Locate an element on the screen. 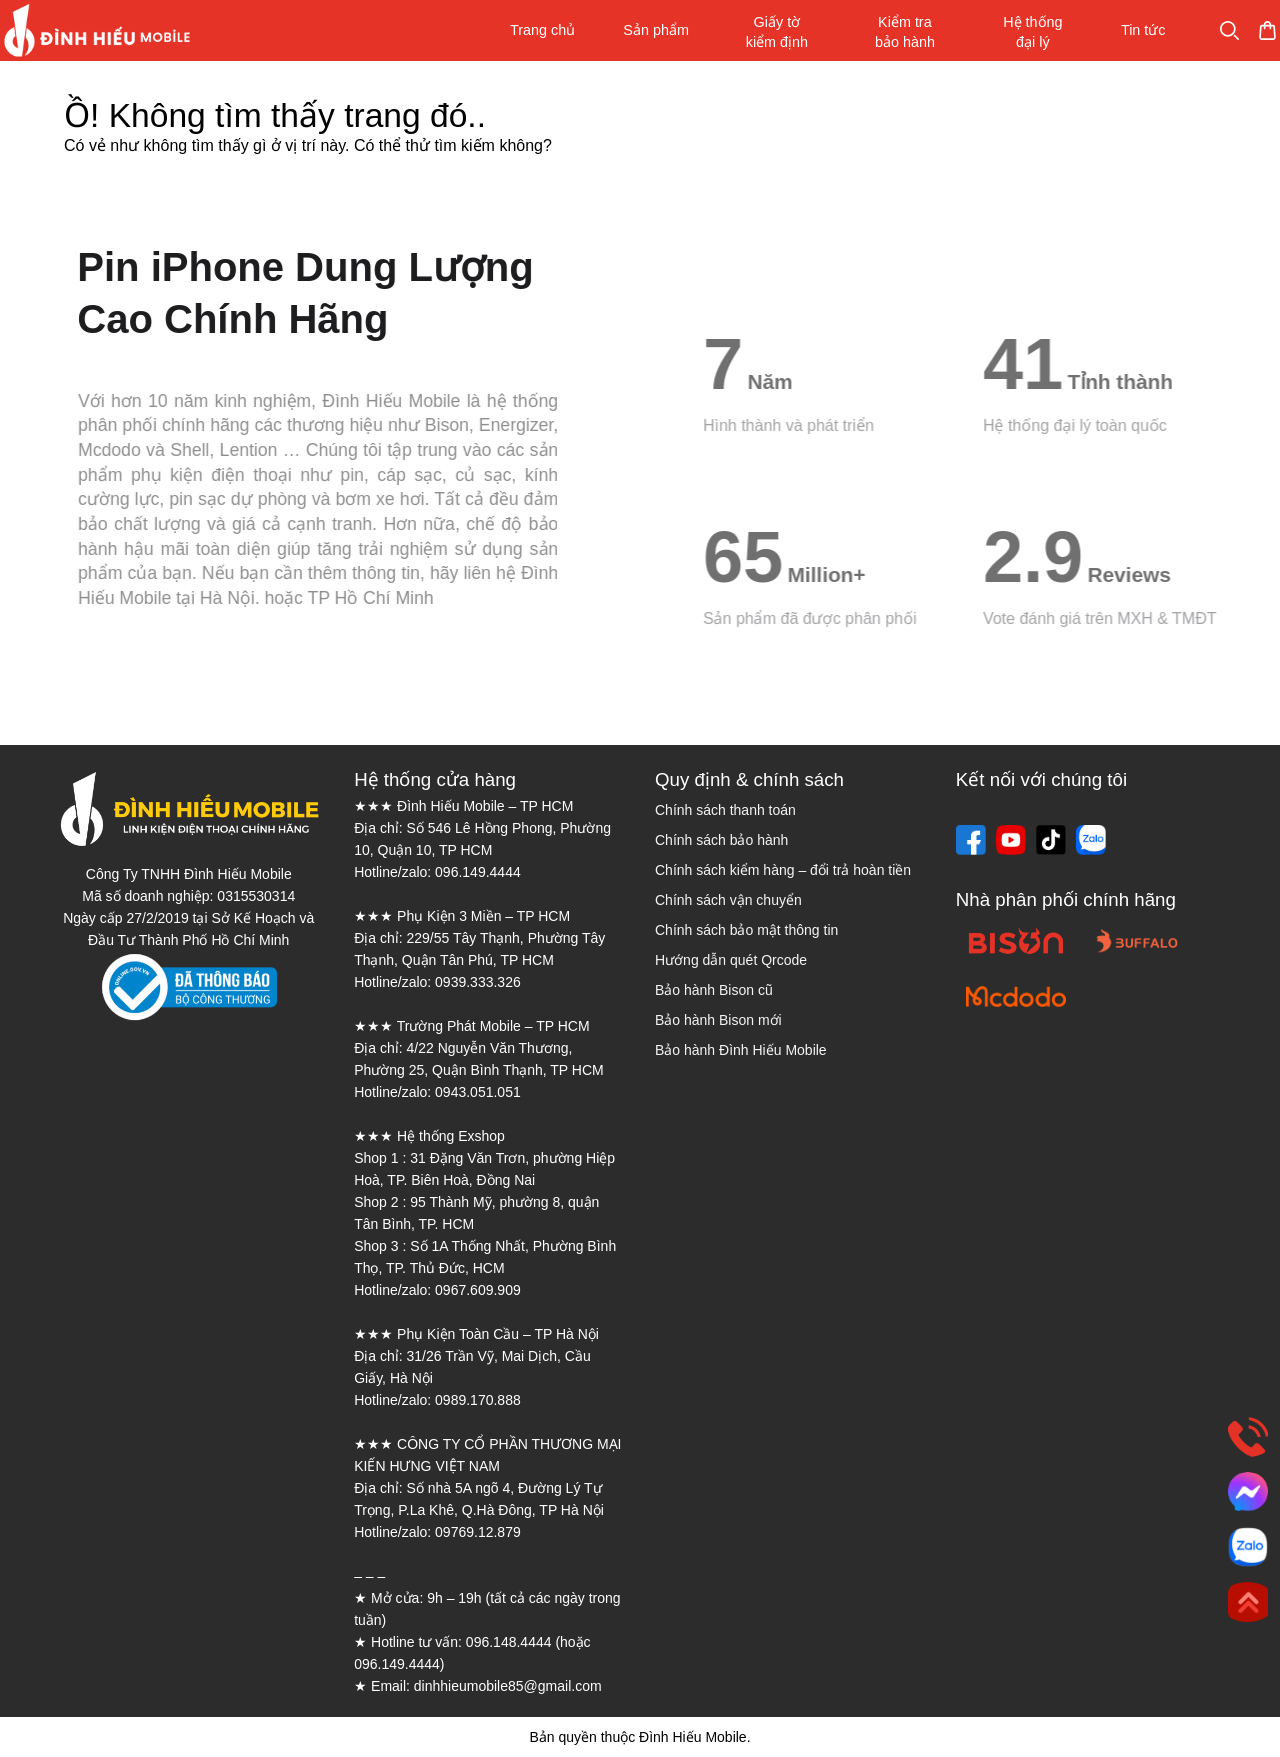 This screenshot has height=1757, width=1280. Mua sắm is located at coordinates (1206, 30).